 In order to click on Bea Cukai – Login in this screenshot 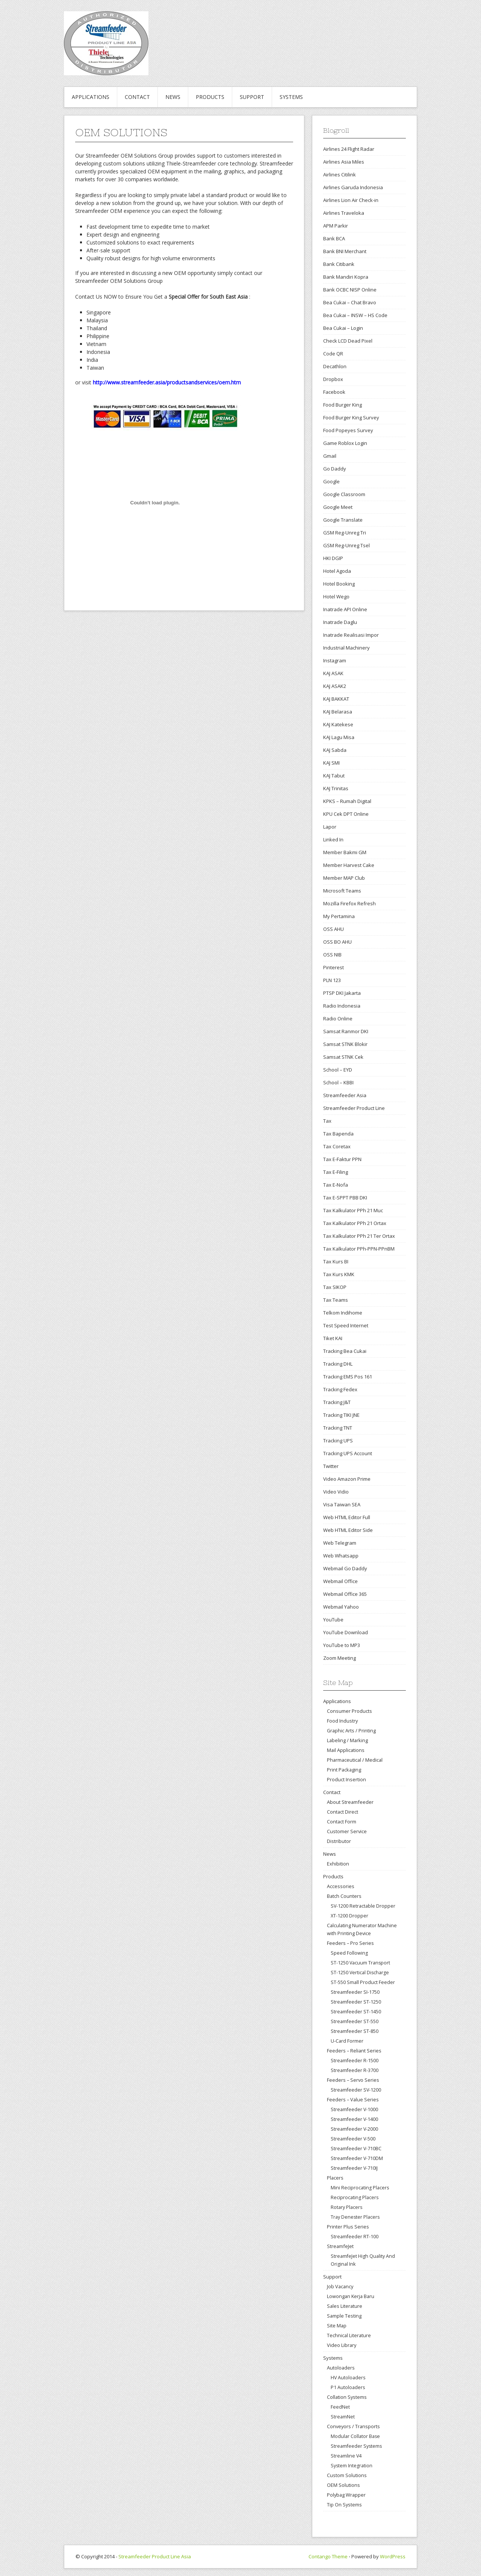, I will do `click(343, 328)`.